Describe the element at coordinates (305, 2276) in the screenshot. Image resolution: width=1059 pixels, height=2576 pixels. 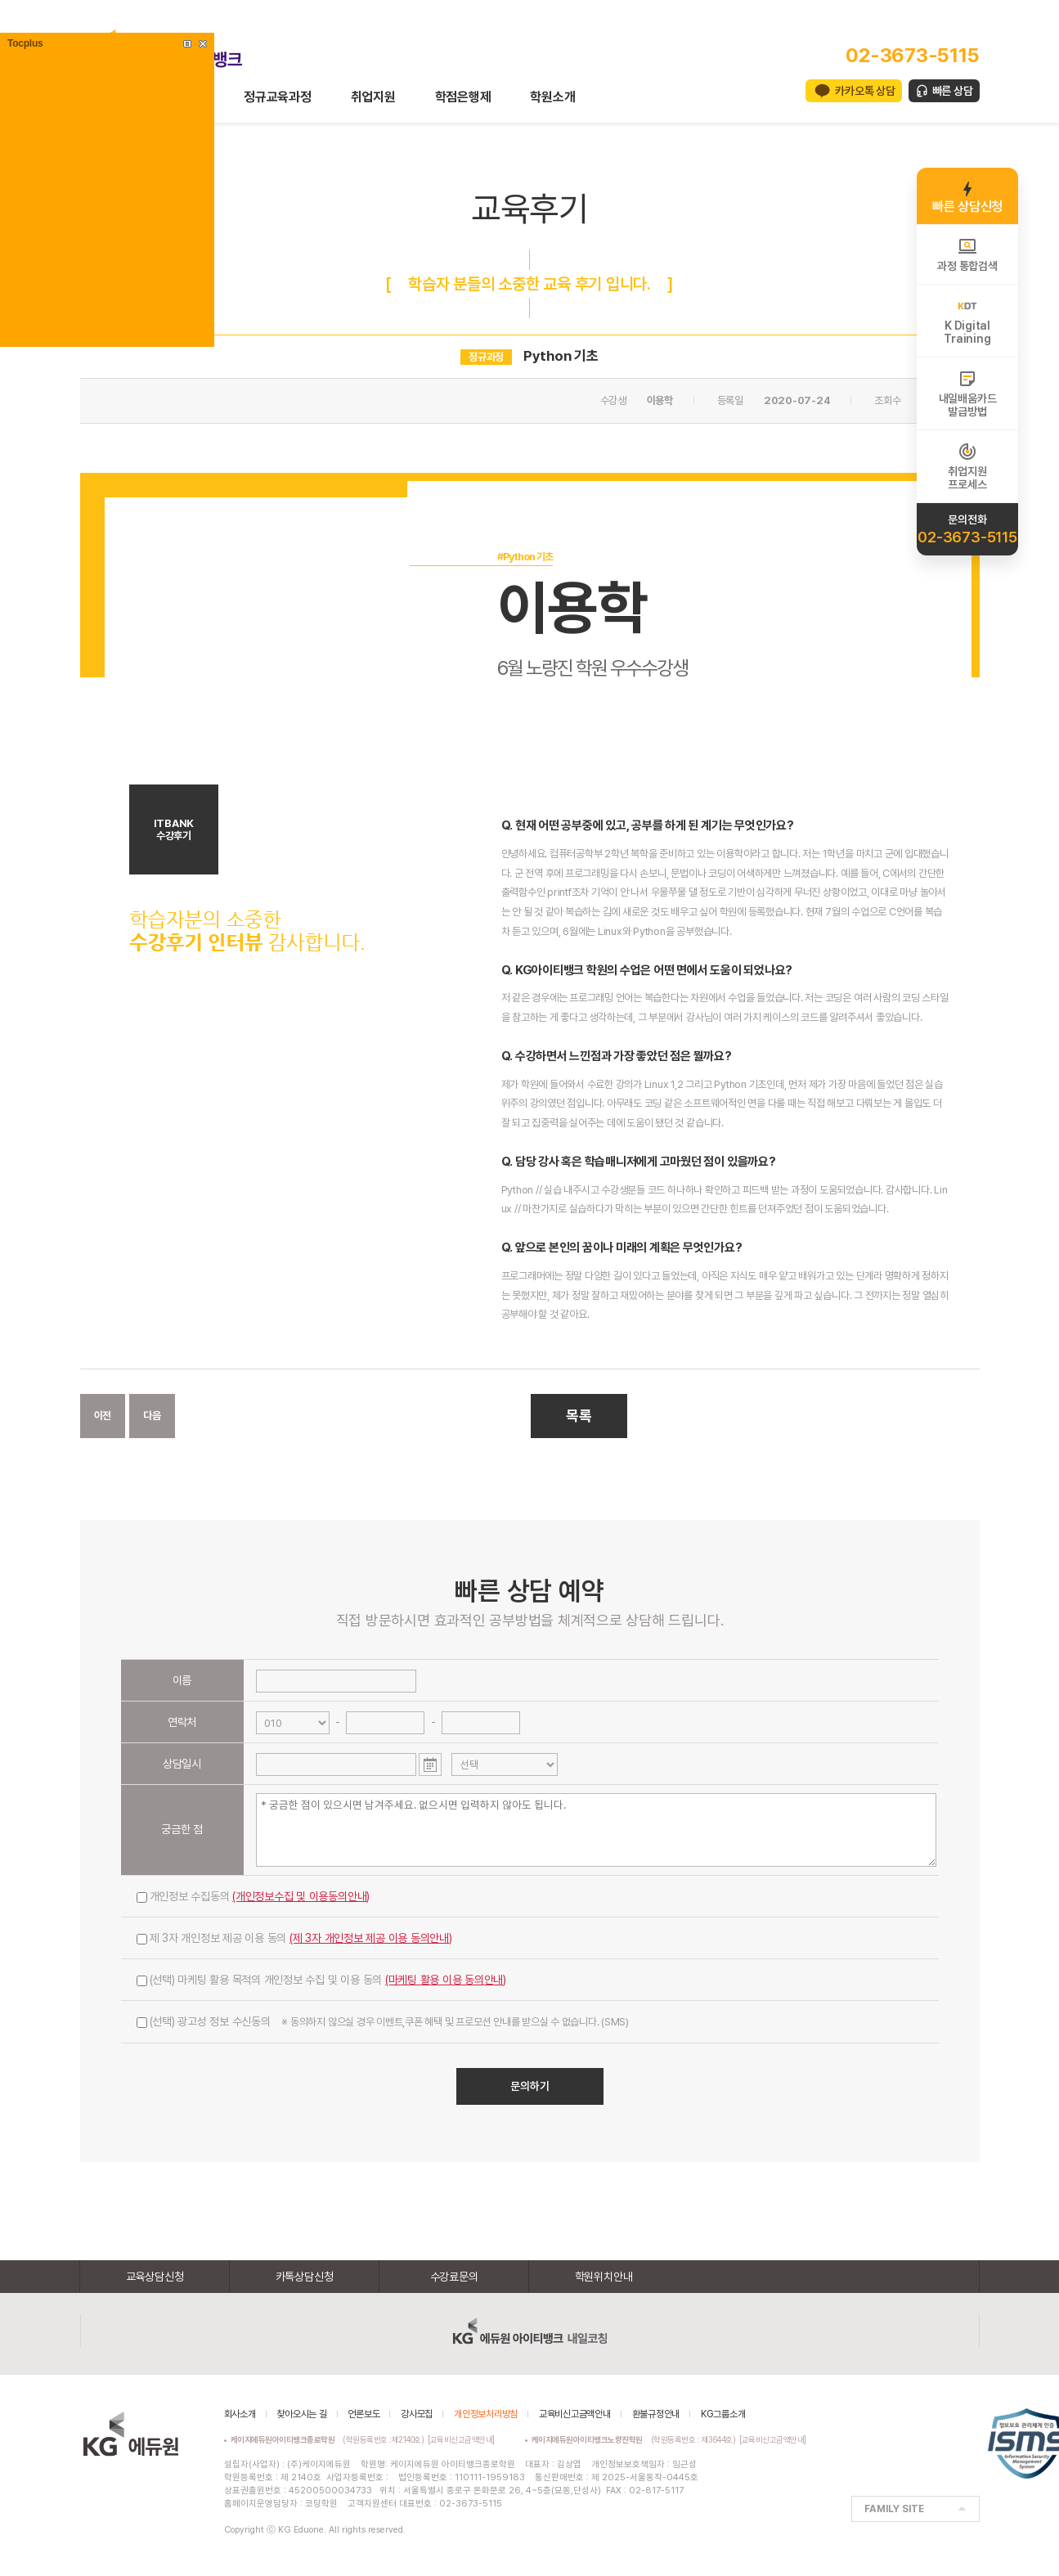
I see `카톡상담신청` at that location.